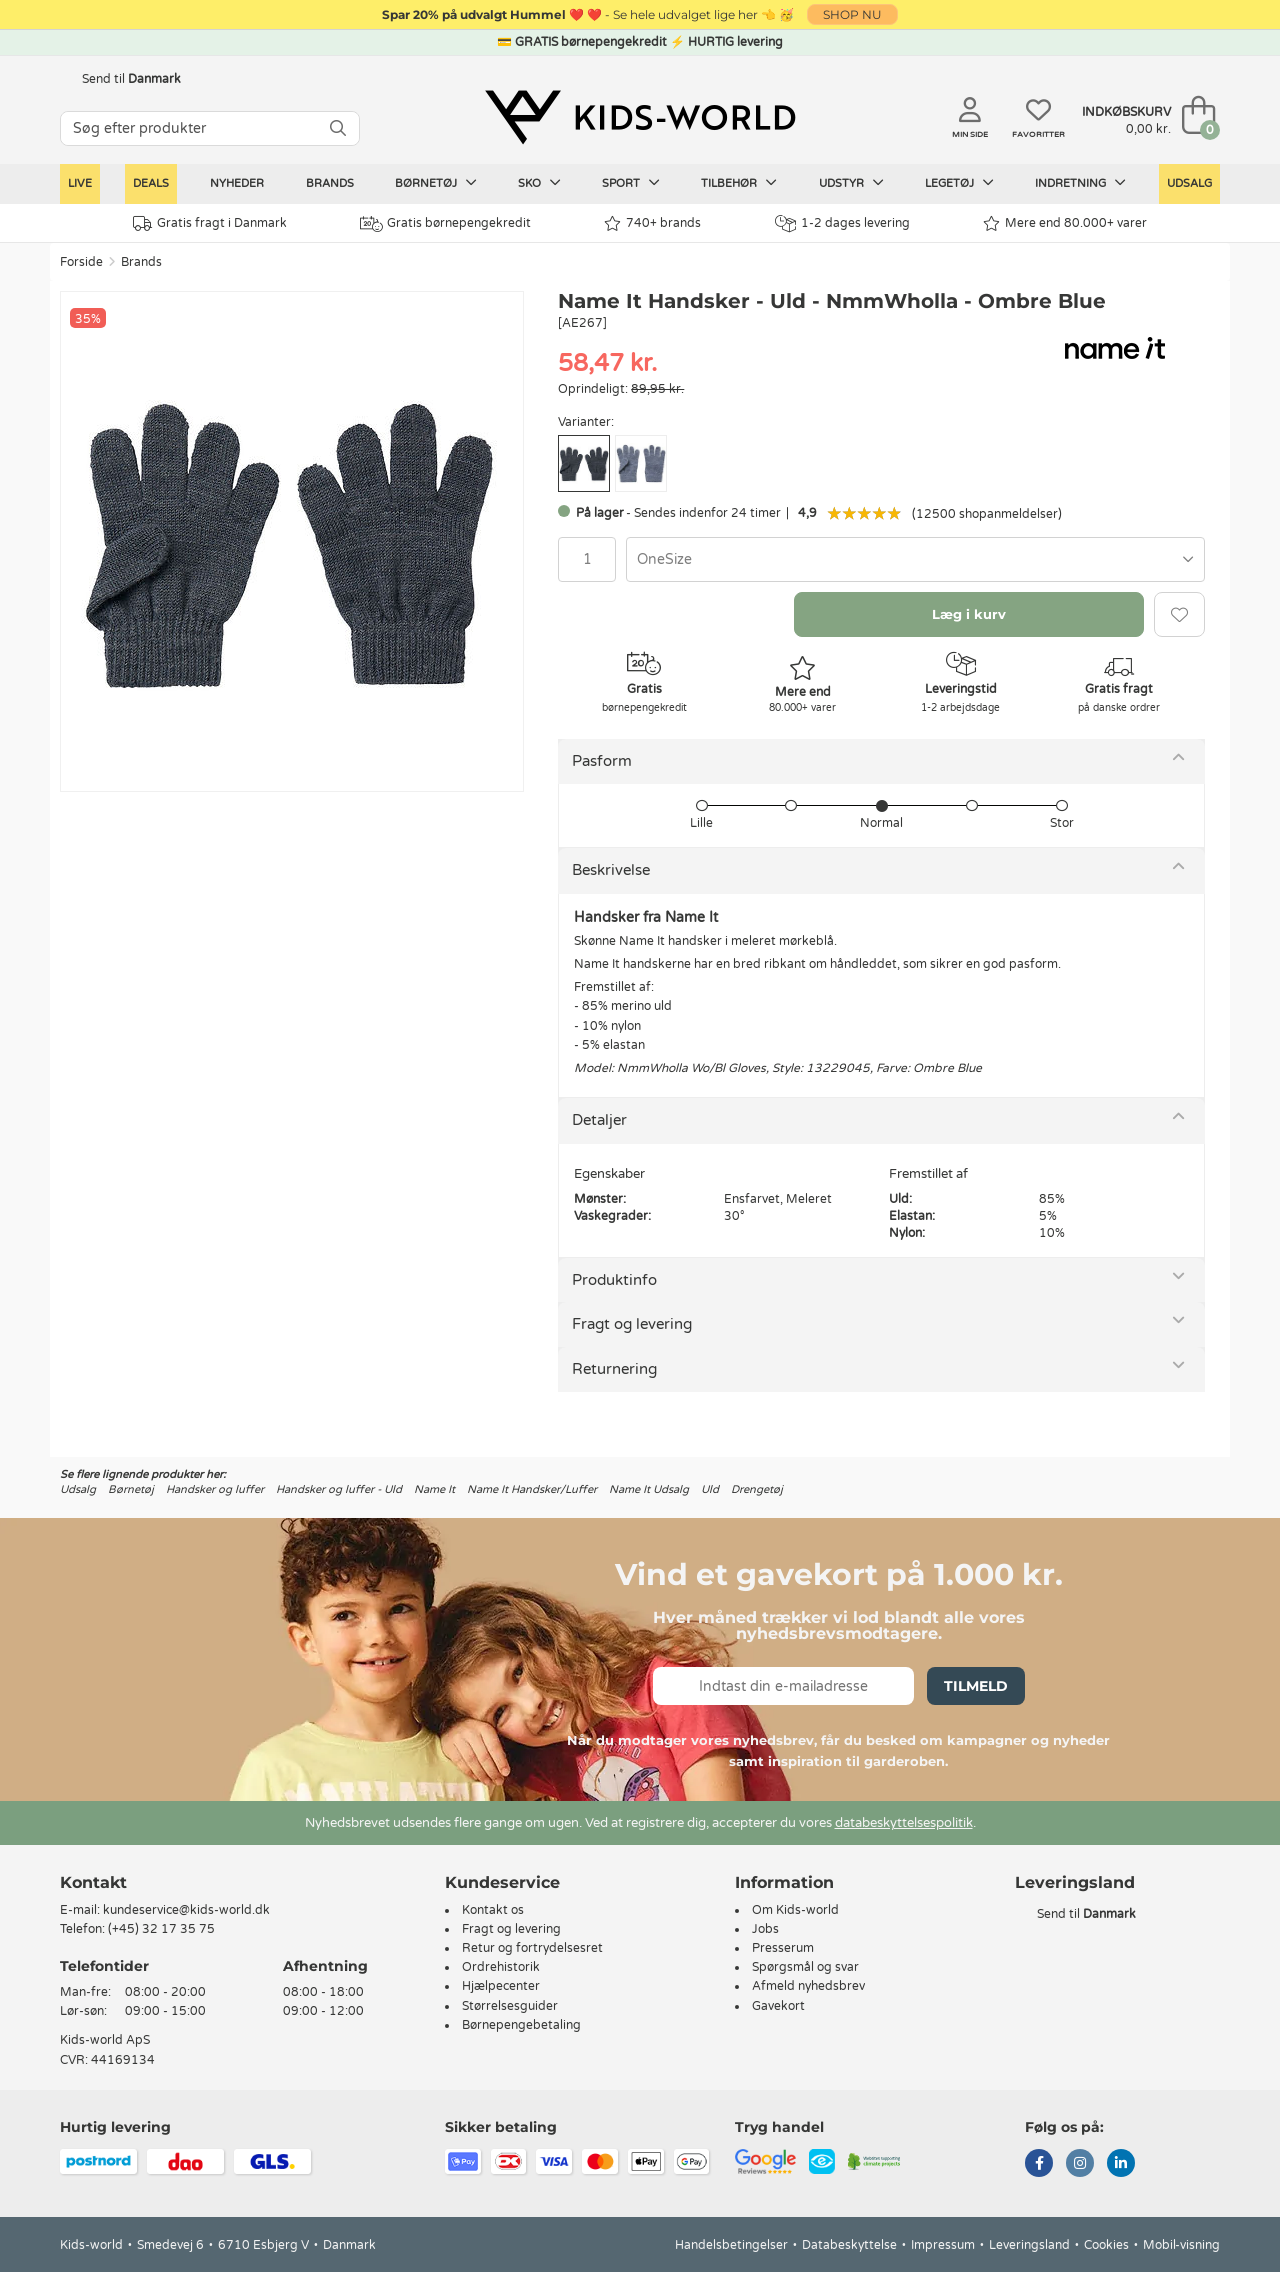  Describe the element at coordinates (1181, 2245) in the screenshot. I see `Mobil-visning` at that location.